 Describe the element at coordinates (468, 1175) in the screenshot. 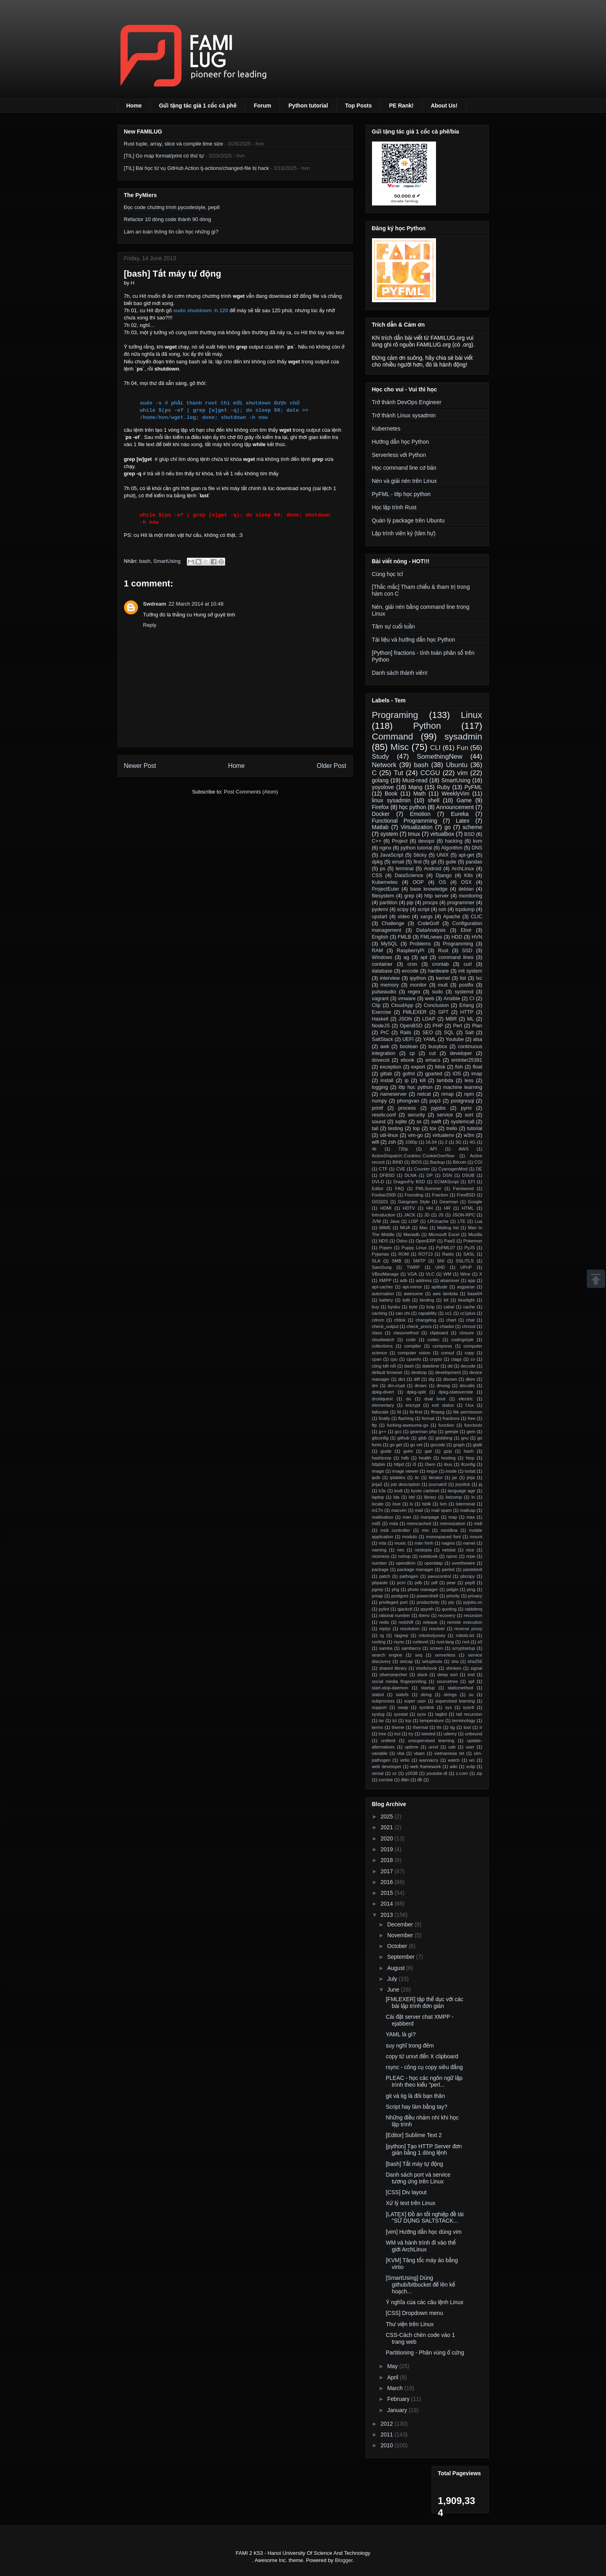

I see `DSUB` at that location.